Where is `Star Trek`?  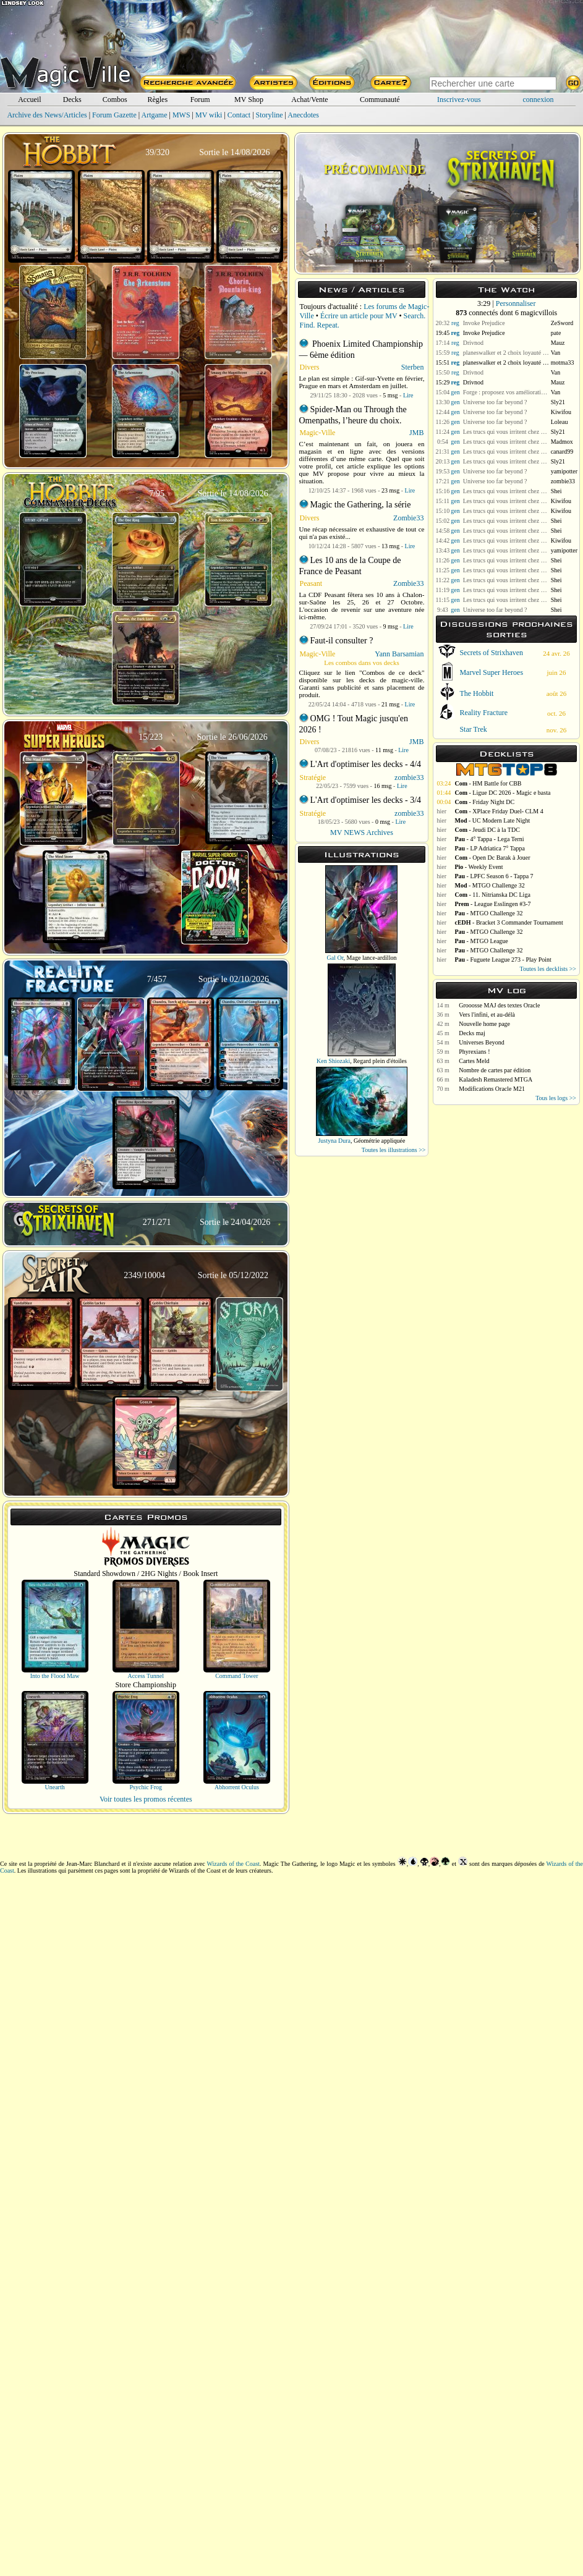
Star Trek is located at coordinates (473, 729).